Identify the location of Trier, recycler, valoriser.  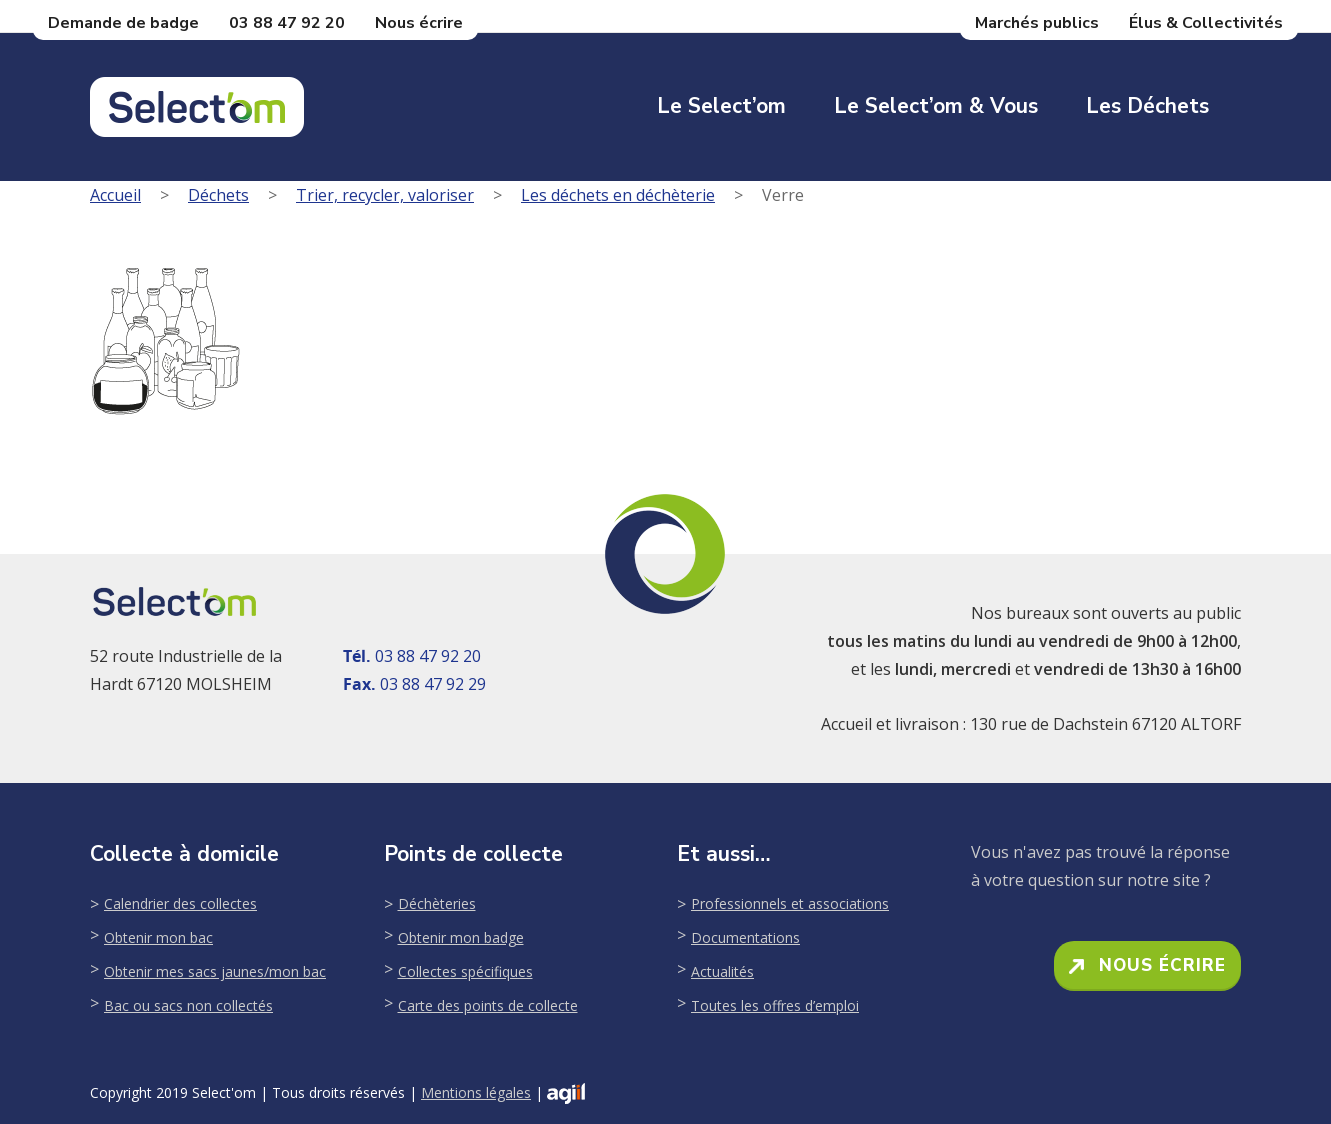
(385, 195).